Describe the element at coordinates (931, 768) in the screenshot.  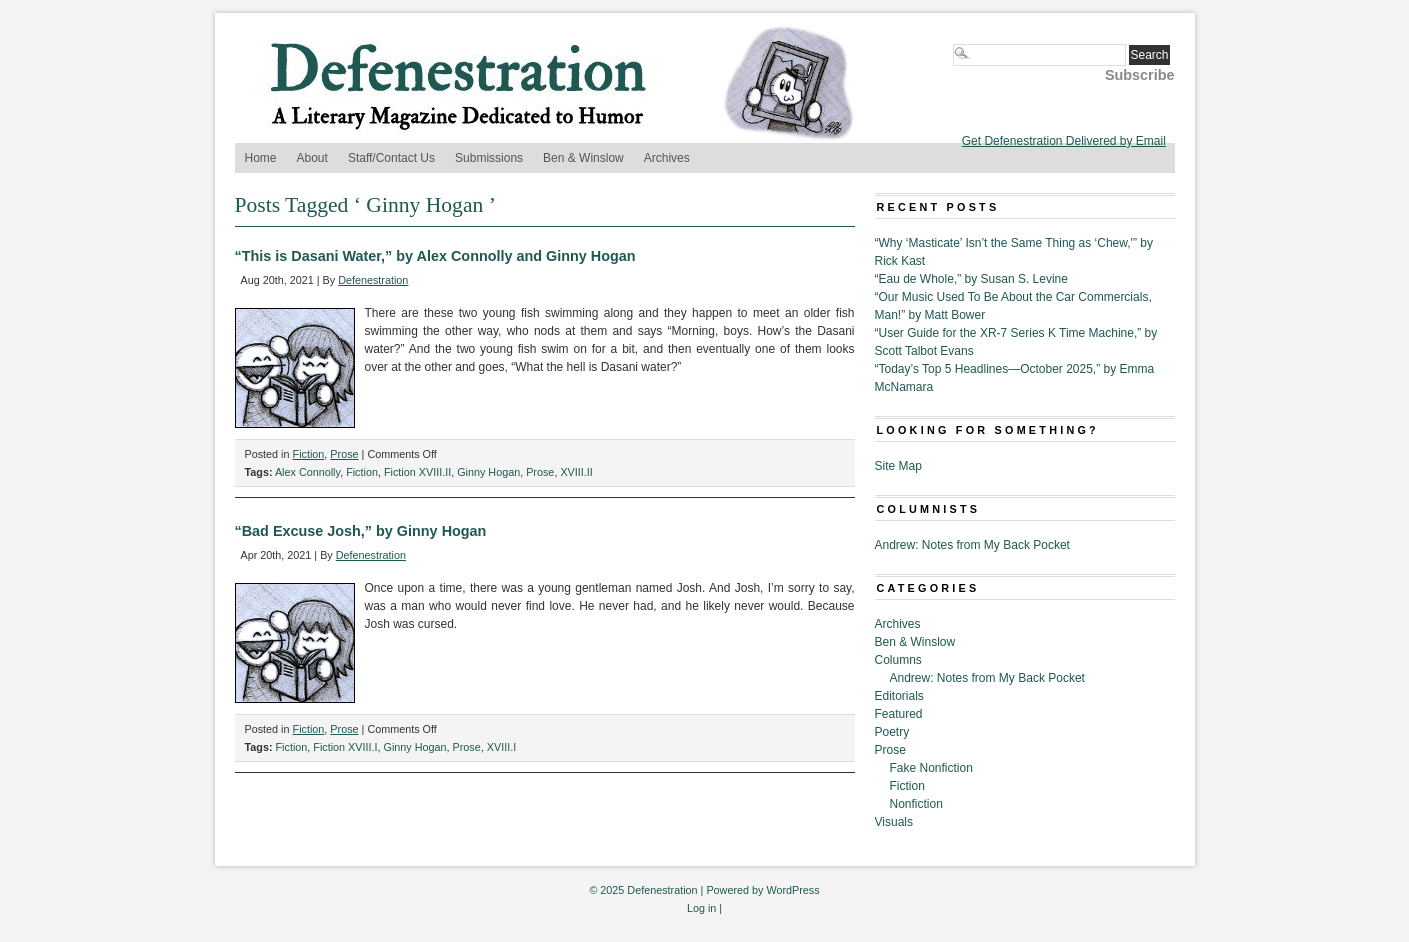
I see `Fake Nonfiction` at that location.